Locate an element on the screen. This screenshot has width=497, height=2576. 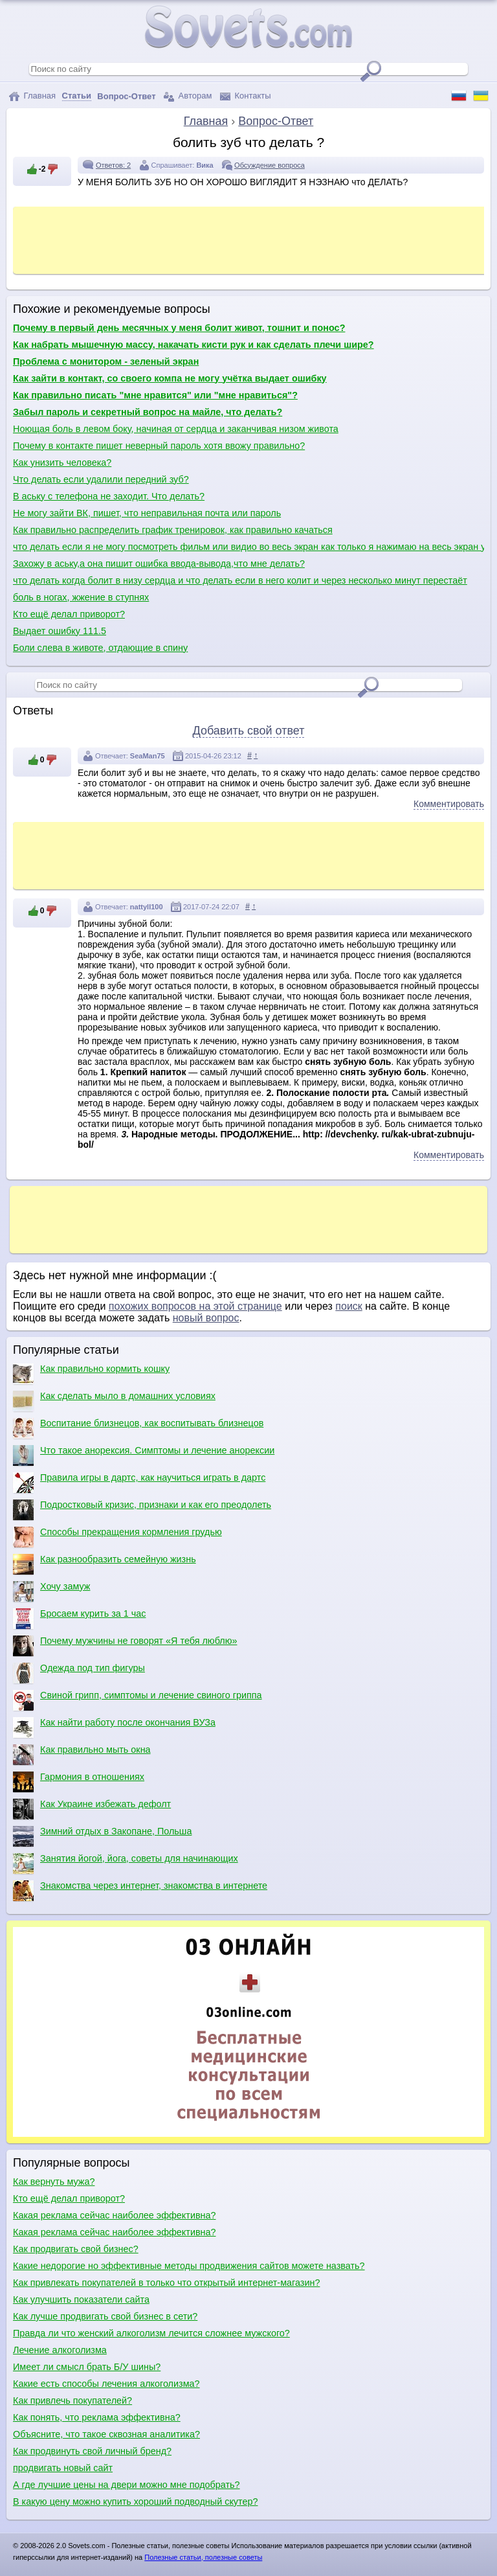
Воспитание близнецов, как воспитывать близнецов is located at coordinates (138, 1428).